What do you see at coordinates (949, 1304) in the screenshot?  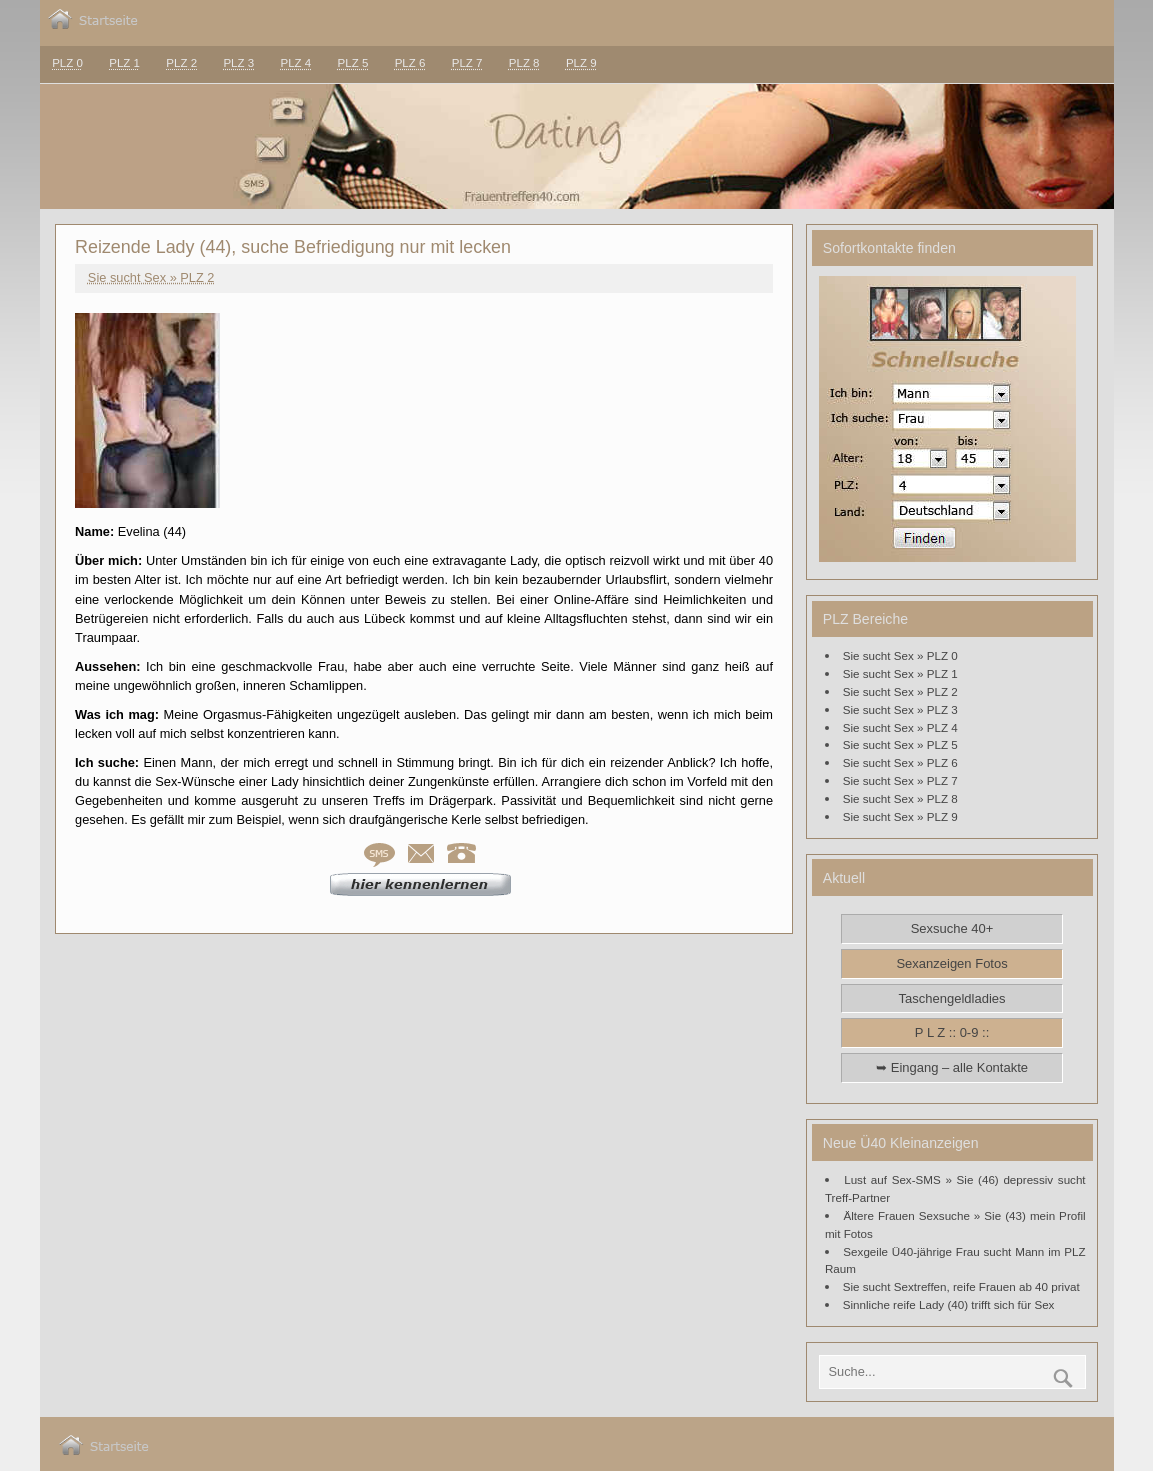 I see `Sinnliche reife Lady (40) trifft sich für Sex` at bounding box center [949, 1304].